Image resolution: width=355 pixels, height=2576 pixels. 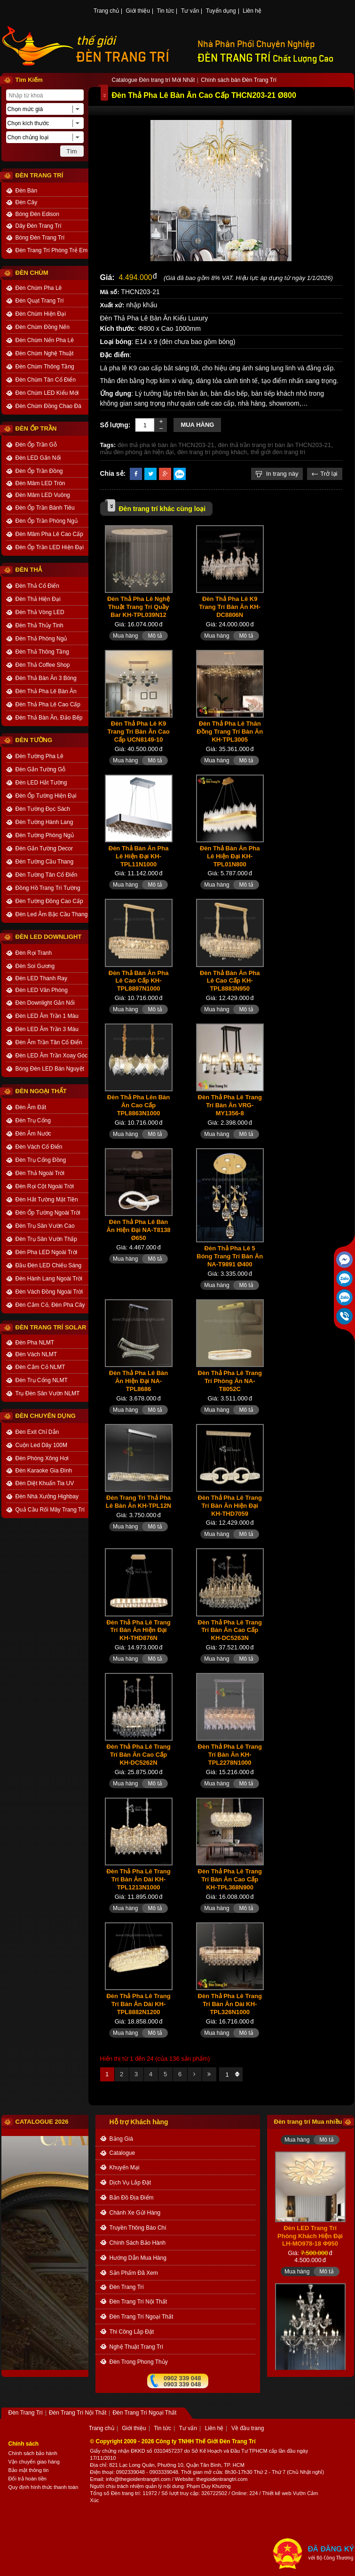 What do you see at coordinates (33, 1120) in the screenshot?
I see `Đèn Trụ Cổng` at bounding box center [33, 1120].